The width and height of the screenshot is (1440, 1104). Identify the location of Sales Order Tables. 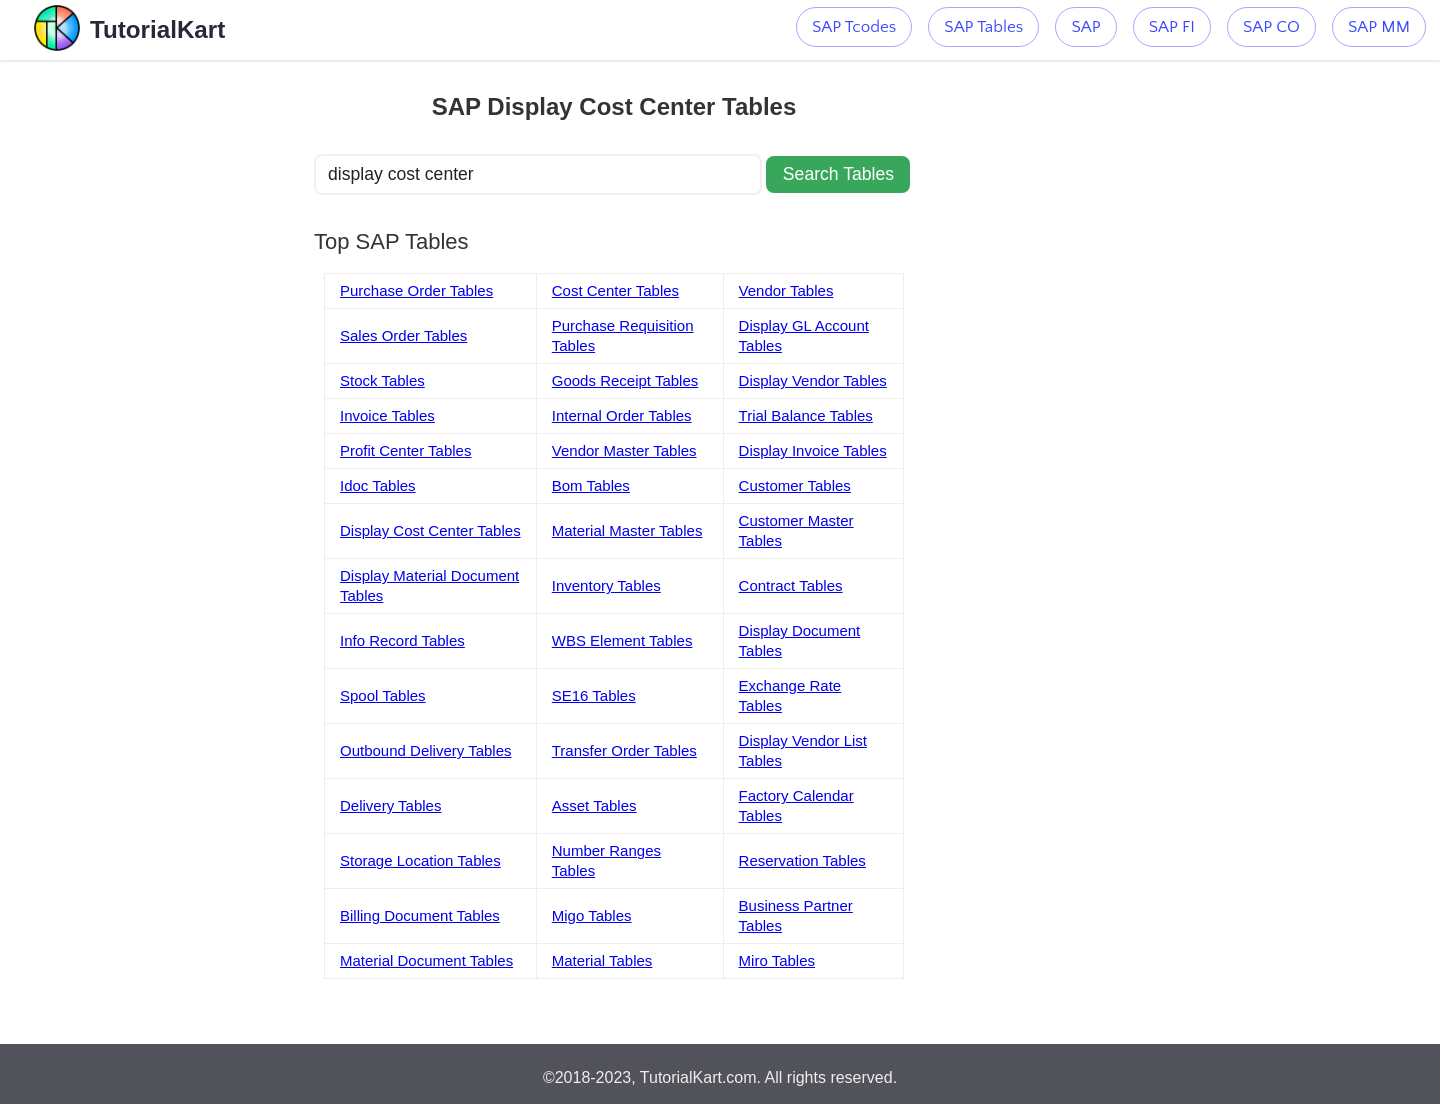
(403, 335).